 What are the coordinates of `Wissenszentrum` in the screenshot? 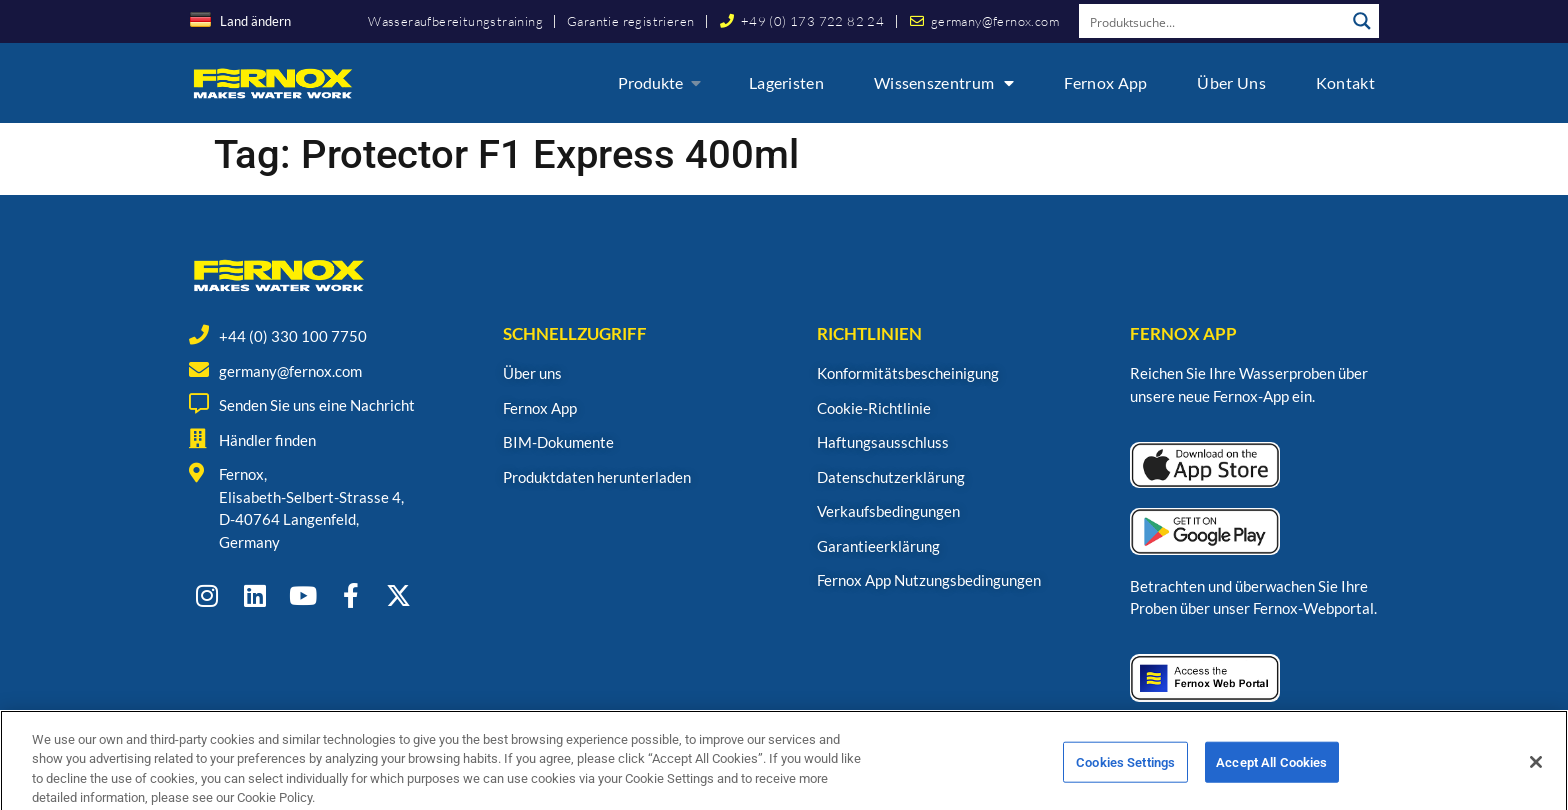 It's located at (944, 83).